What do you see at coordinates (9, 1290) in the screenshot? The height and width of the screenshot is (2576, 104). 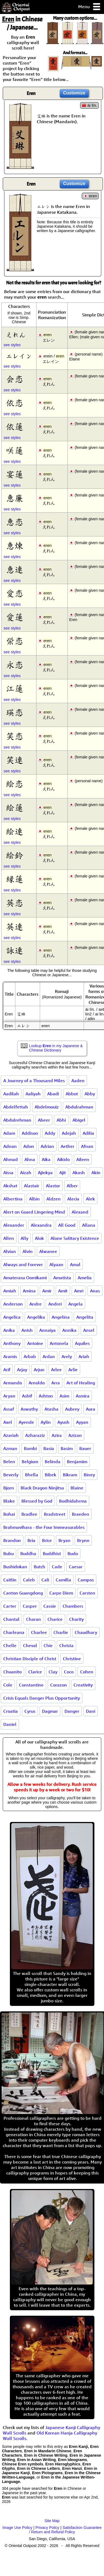 I see `Amiah` at bounding box center [9, 1290].